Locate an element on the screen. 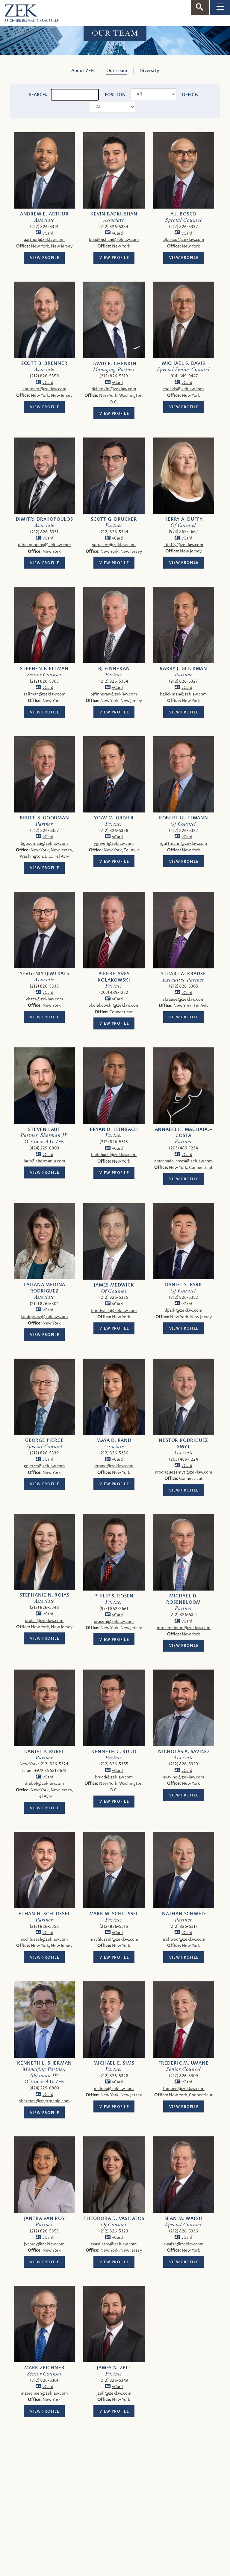 The height and width of the screenshot is (2576, 230). drubel@zeklaw.com is located at coordinates (44, 1783).